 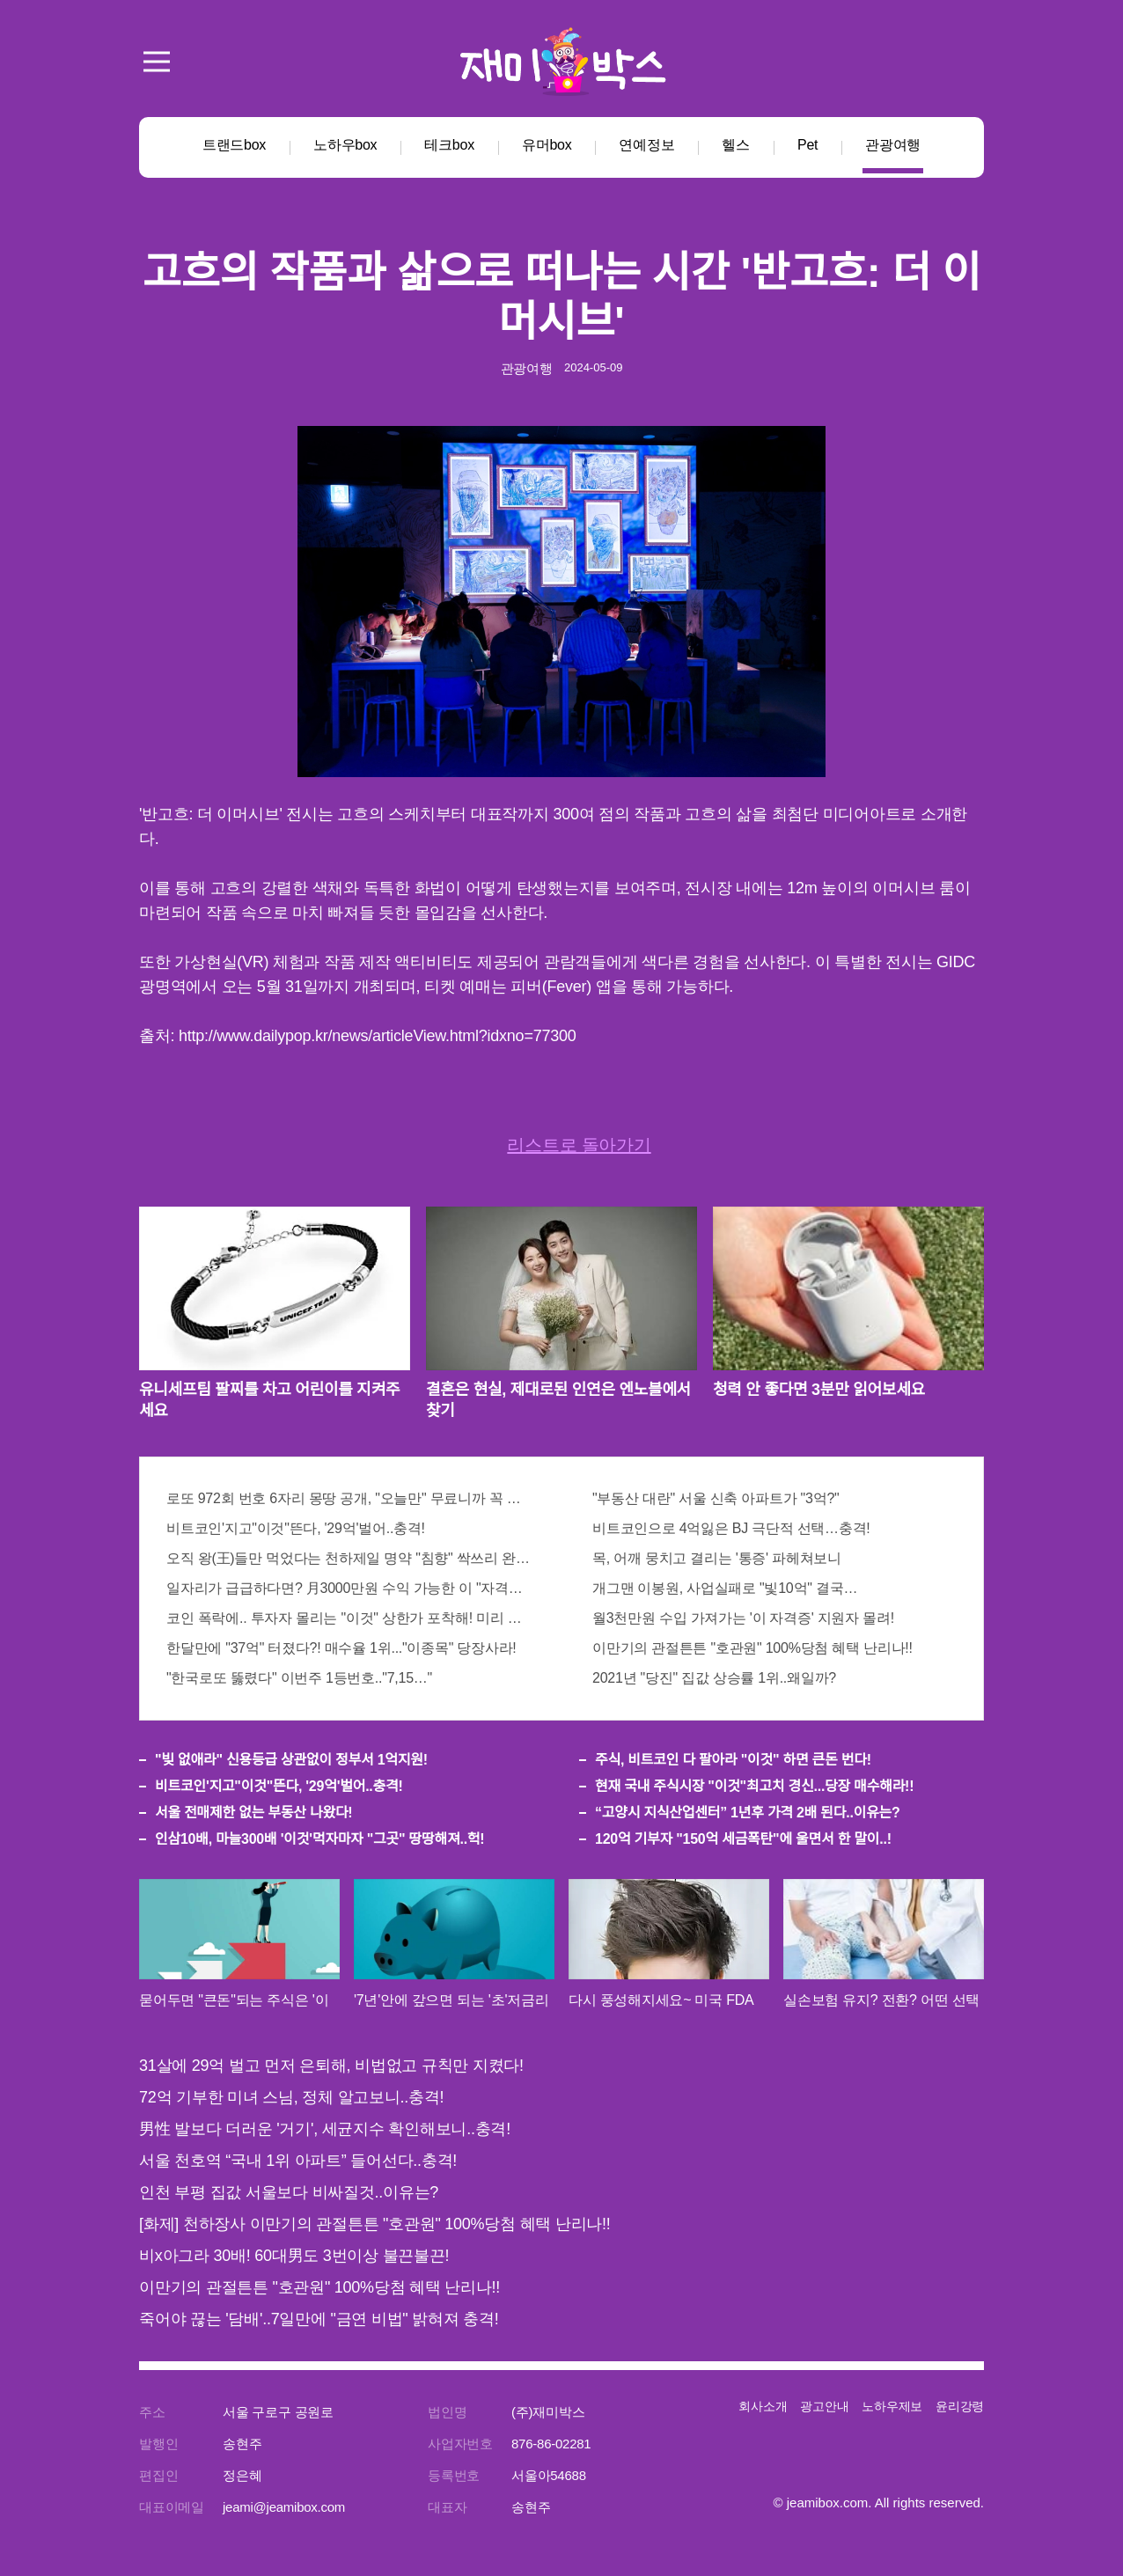 What do you see at coordinates (892, 2406) in the screenshot?
I see `노하우제보` at bounding box center [892, 2406].